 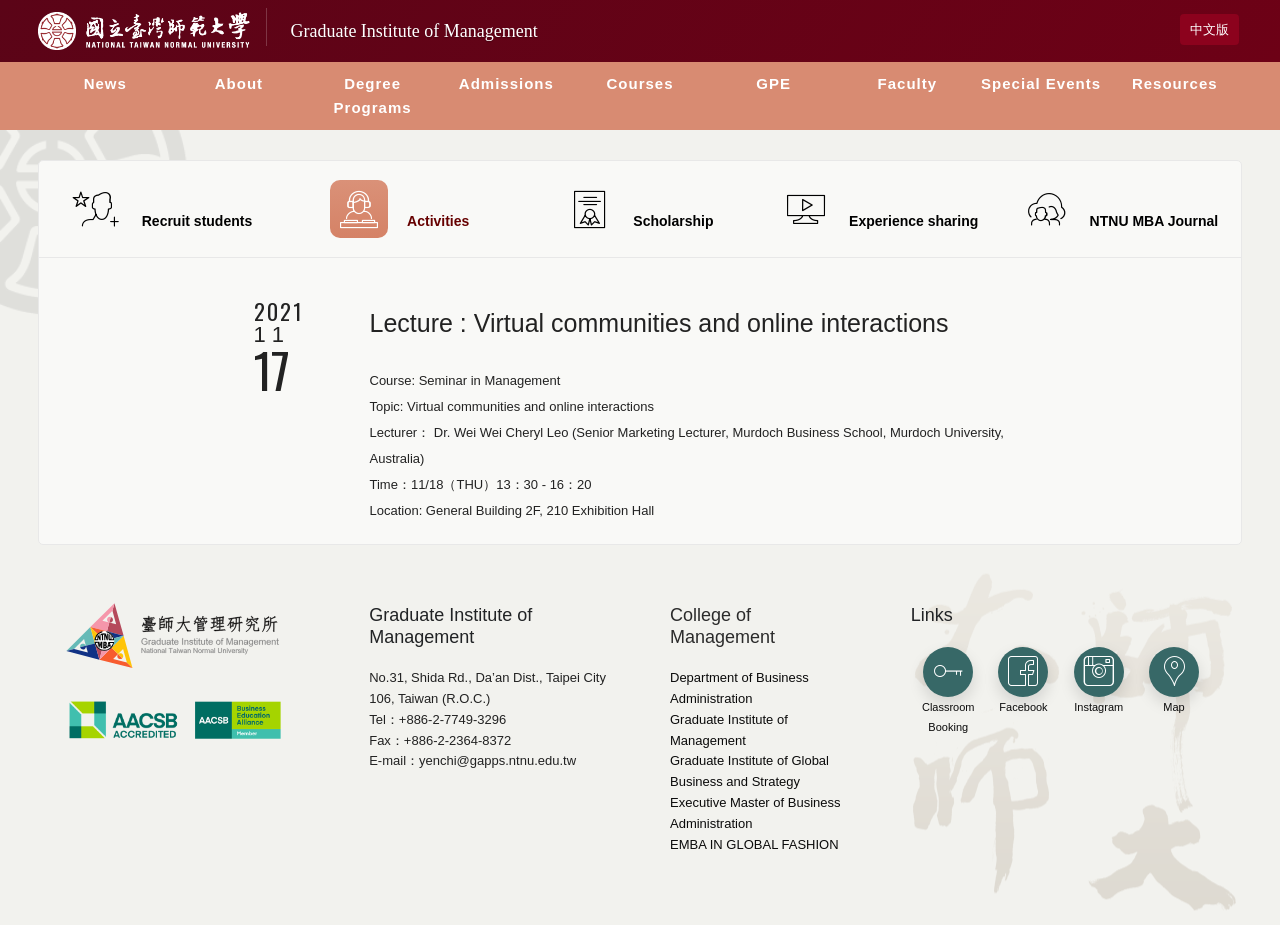 What do you see at coordinates (639, 83) in the screenshot?
I see `Courses` at bounding box center [639, 83].